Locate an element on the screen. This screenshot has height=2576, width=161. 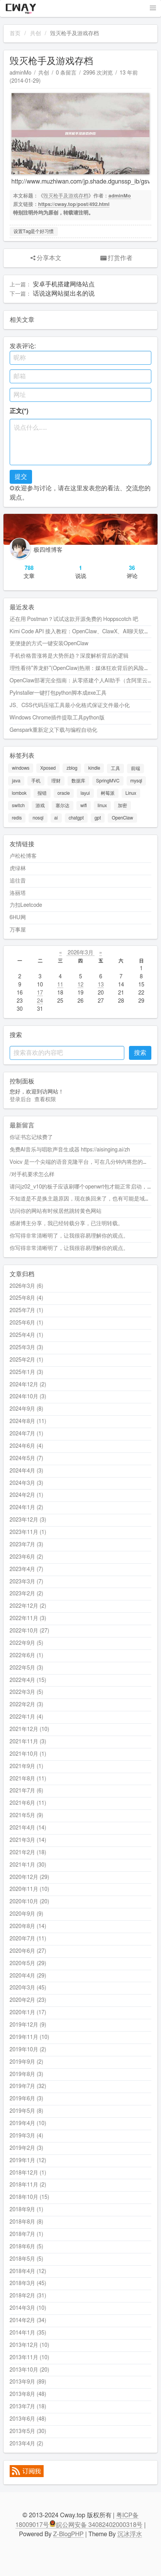
数据库 is located at coordinates (78, 781).